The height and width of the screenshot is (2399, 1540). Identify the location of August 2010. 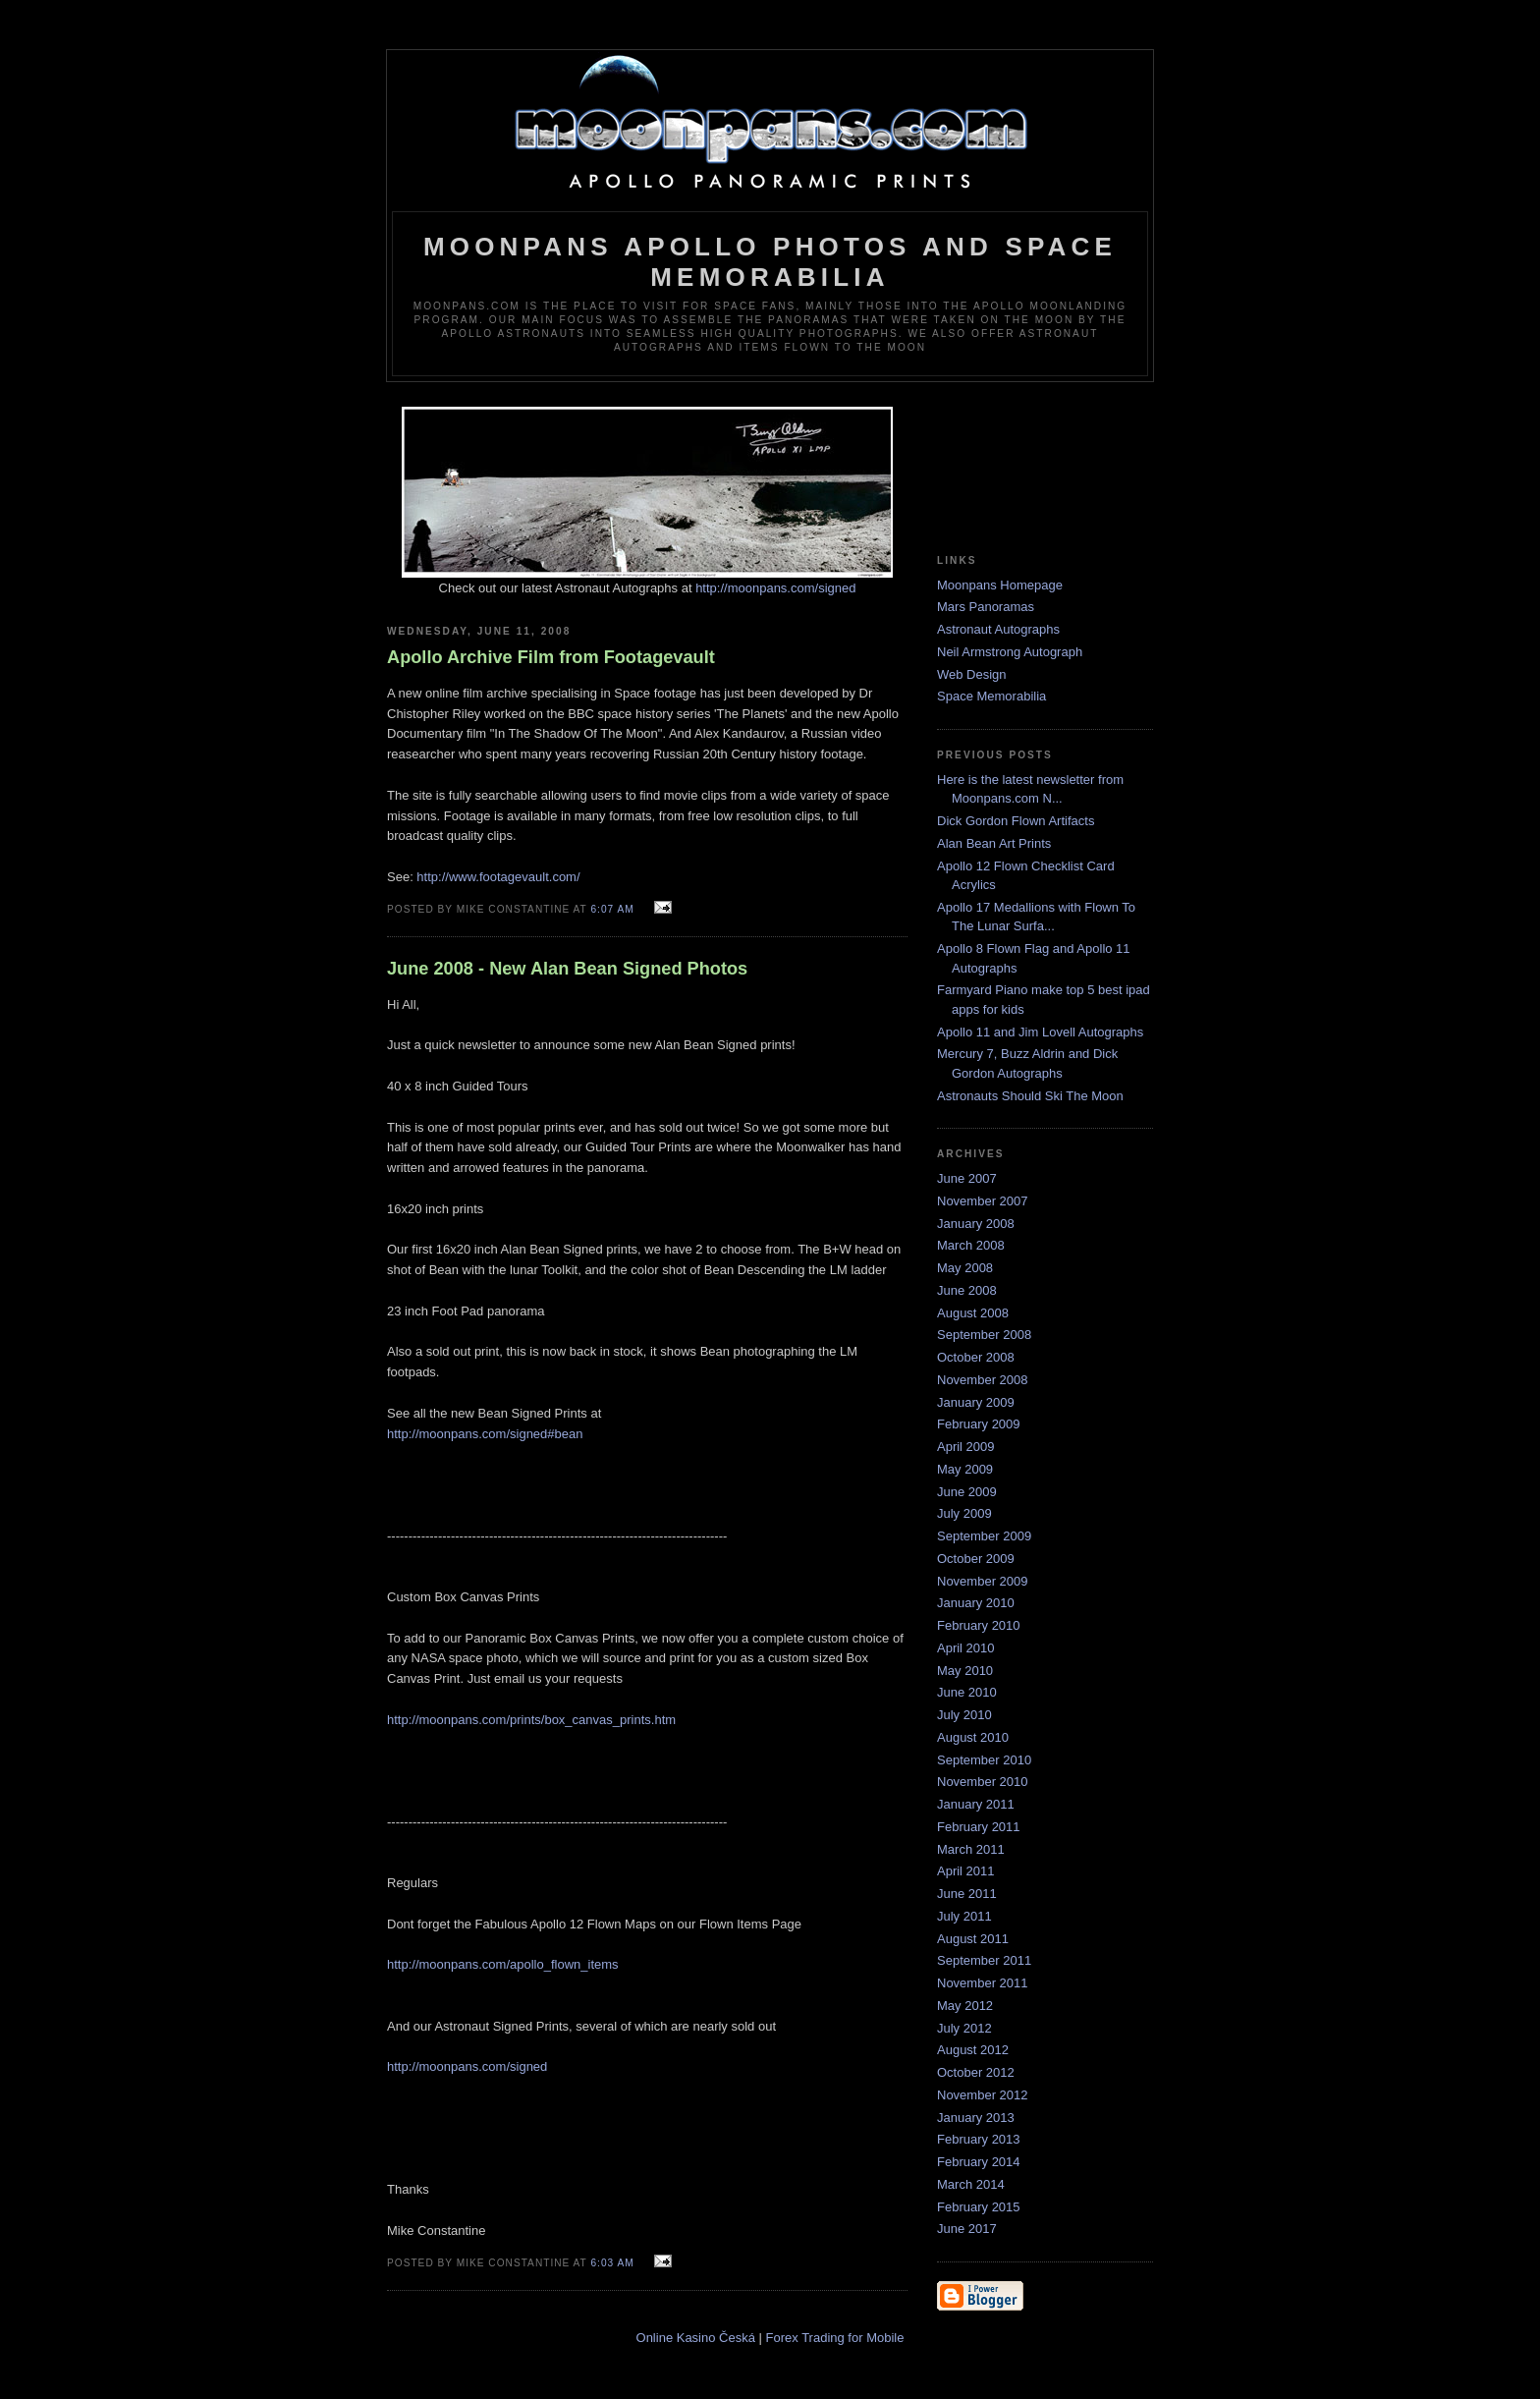
(973, 1737).